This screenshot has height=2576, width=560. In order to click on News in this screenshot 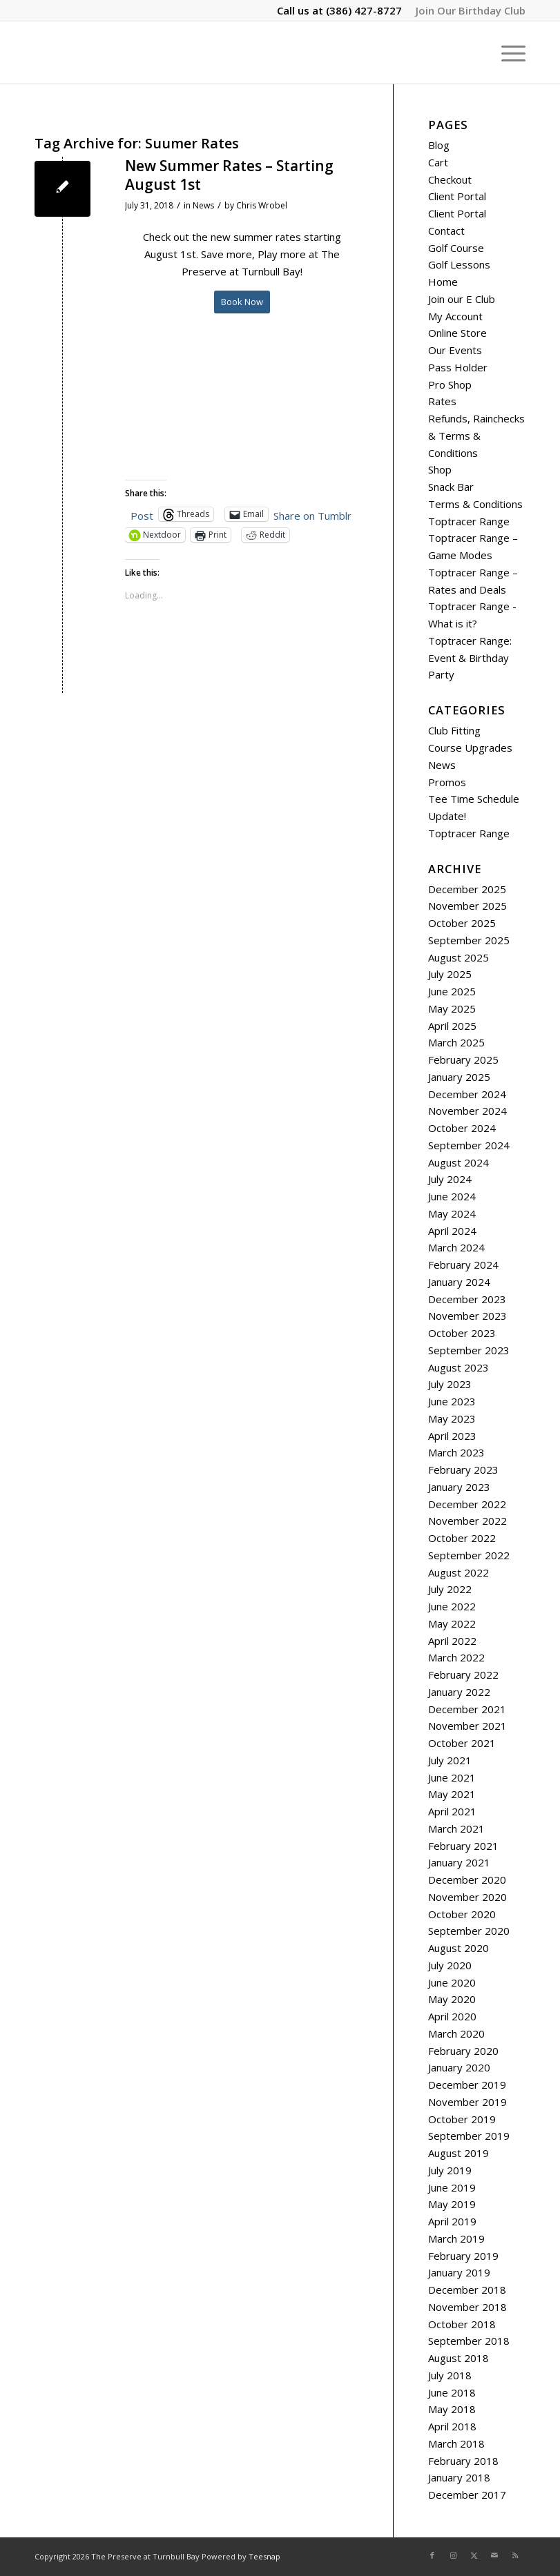, I will do `click(203, 205)`.